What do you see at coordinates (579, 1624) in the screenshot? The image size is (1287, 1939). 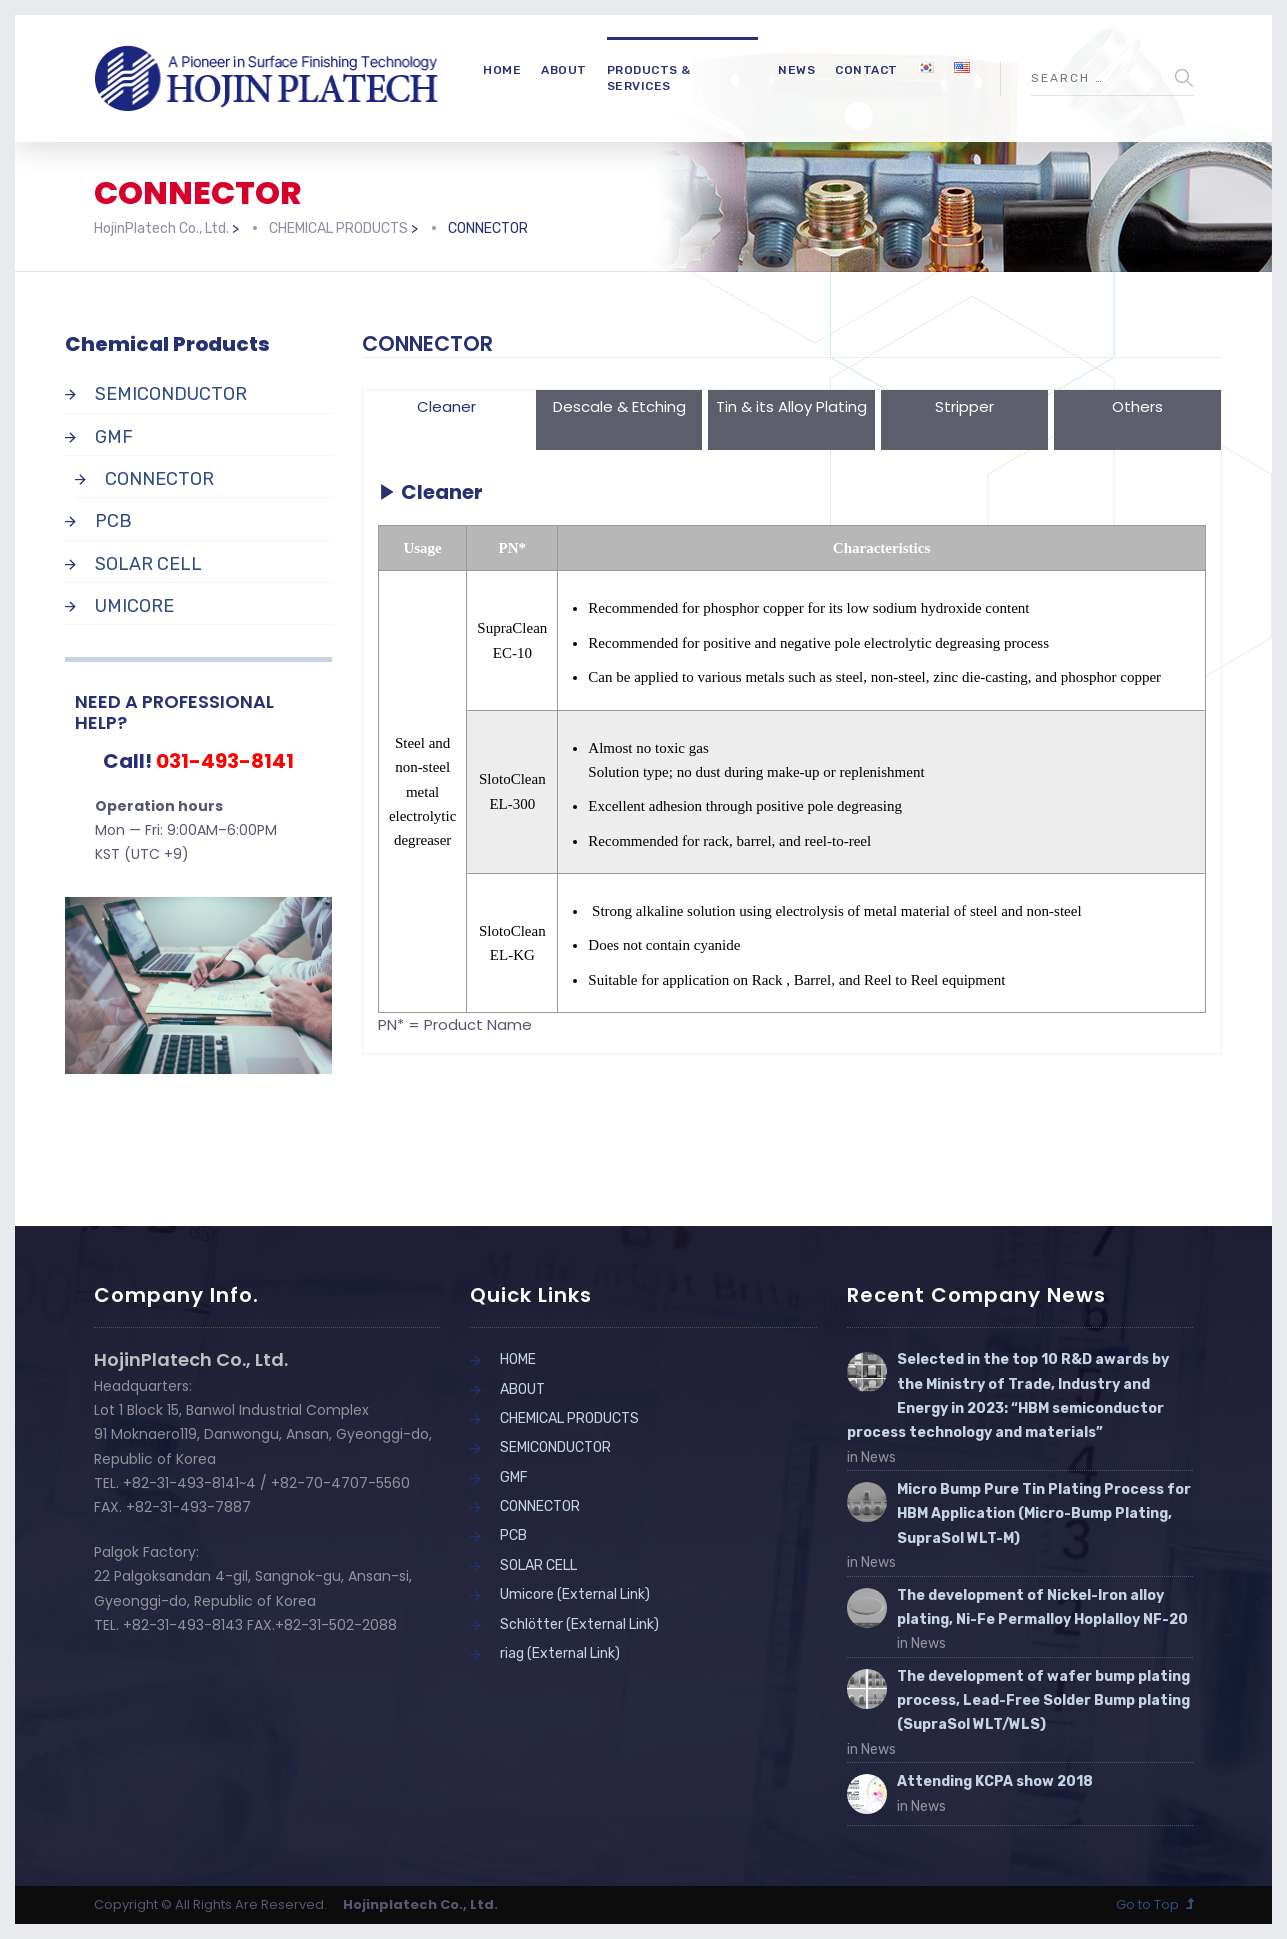 I see `Schlötter (External Link)` at bounding box center [579, 1624].